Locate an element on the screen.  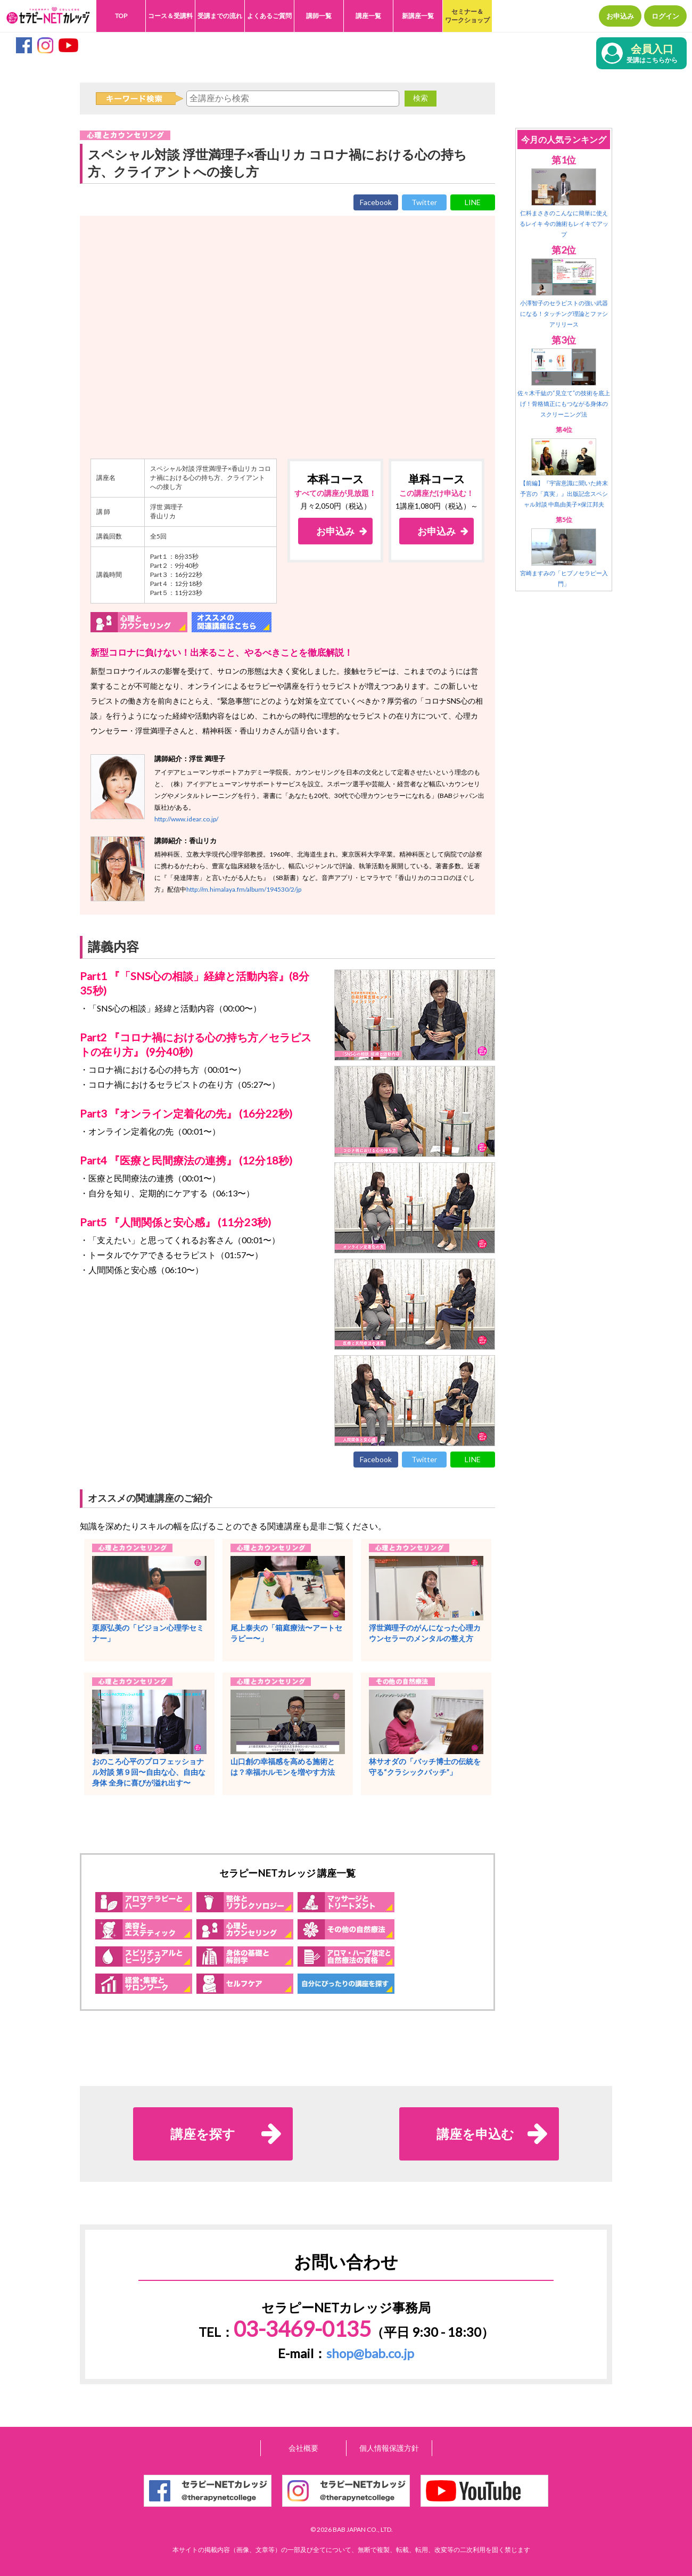
http://www.idear.co.jp/ is located at coordinates (186, 819).